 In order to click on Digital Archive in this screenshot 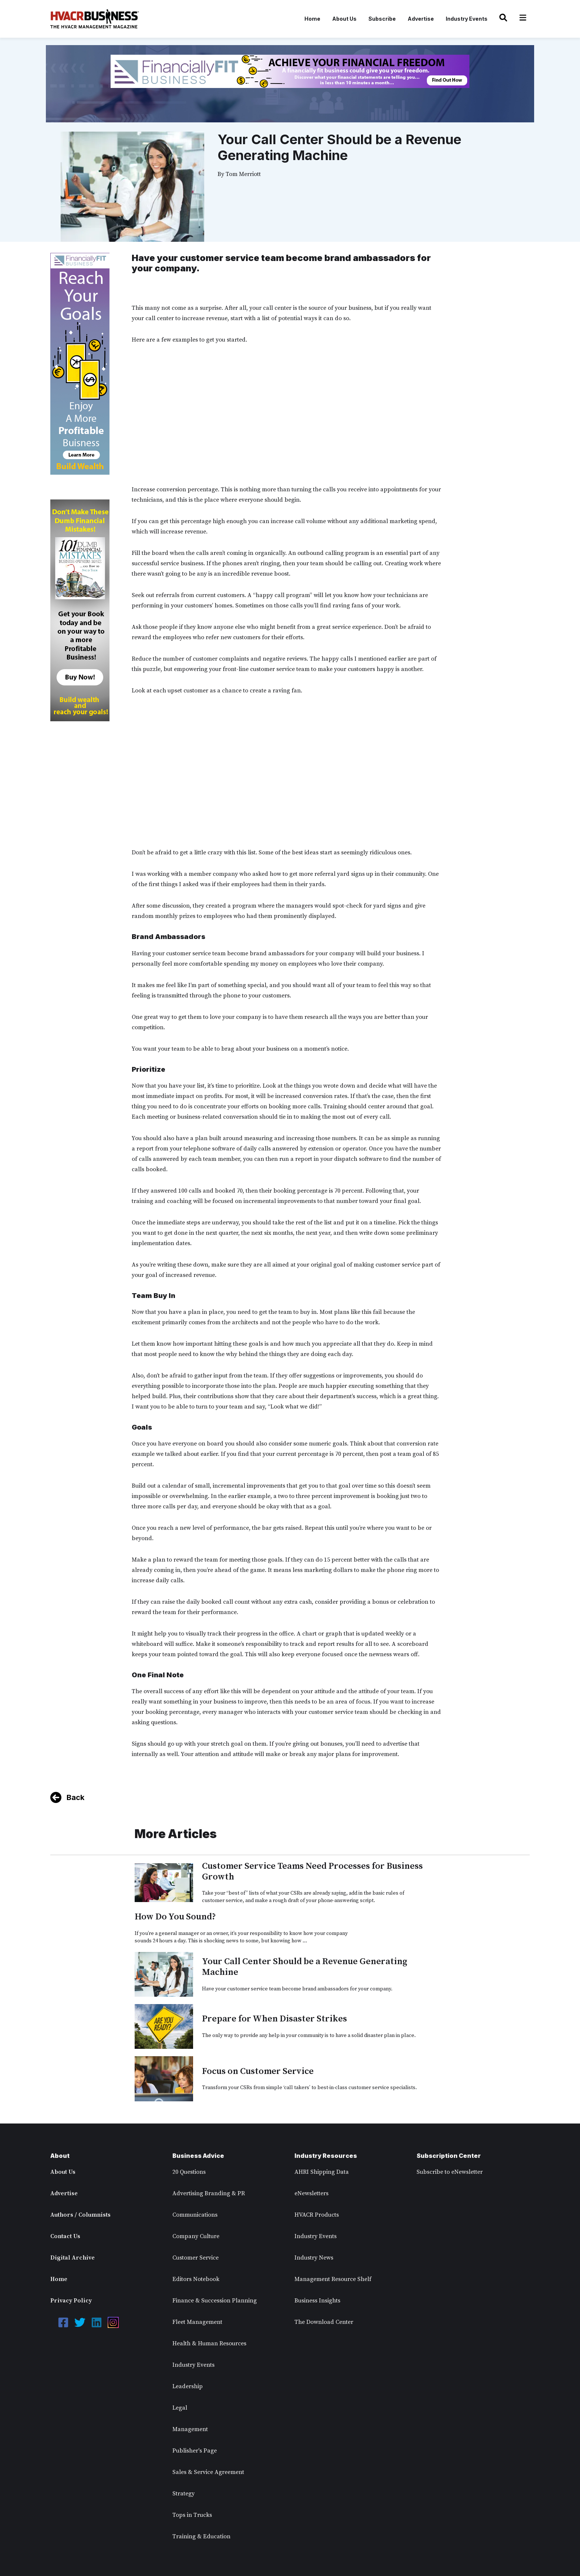, I will do `click(72, 2257)`.